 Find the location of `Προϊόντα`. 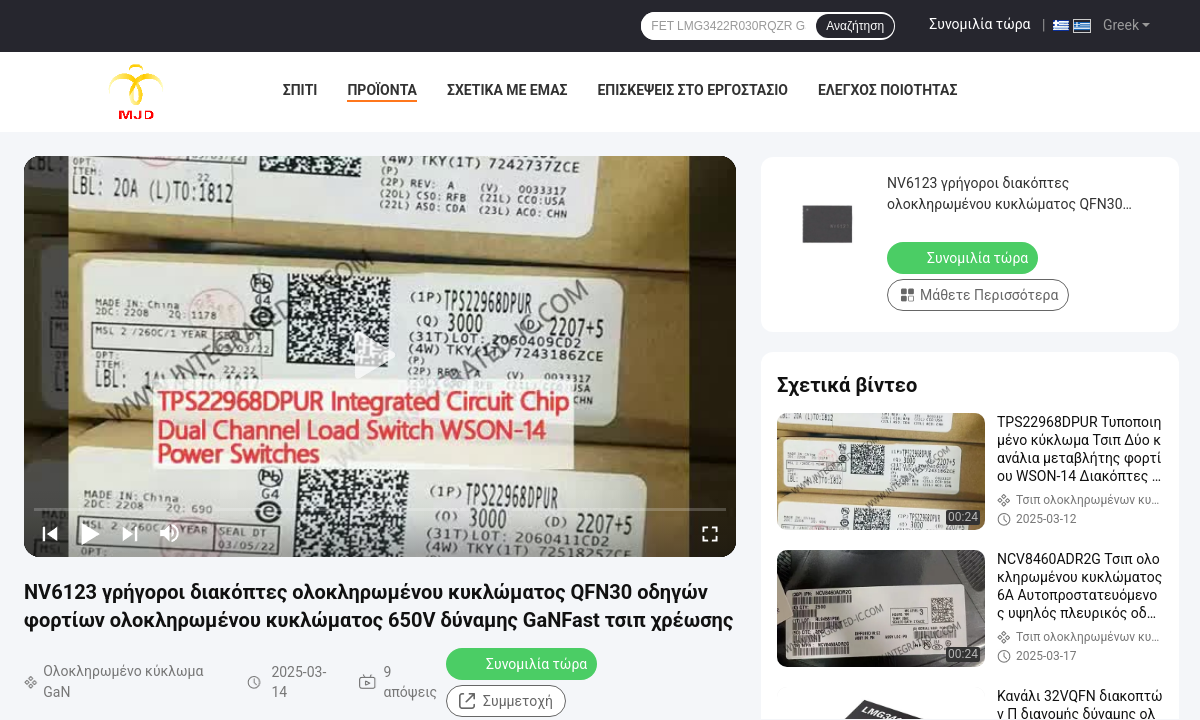

Προϊόντα is located at coordinates (382, 90).